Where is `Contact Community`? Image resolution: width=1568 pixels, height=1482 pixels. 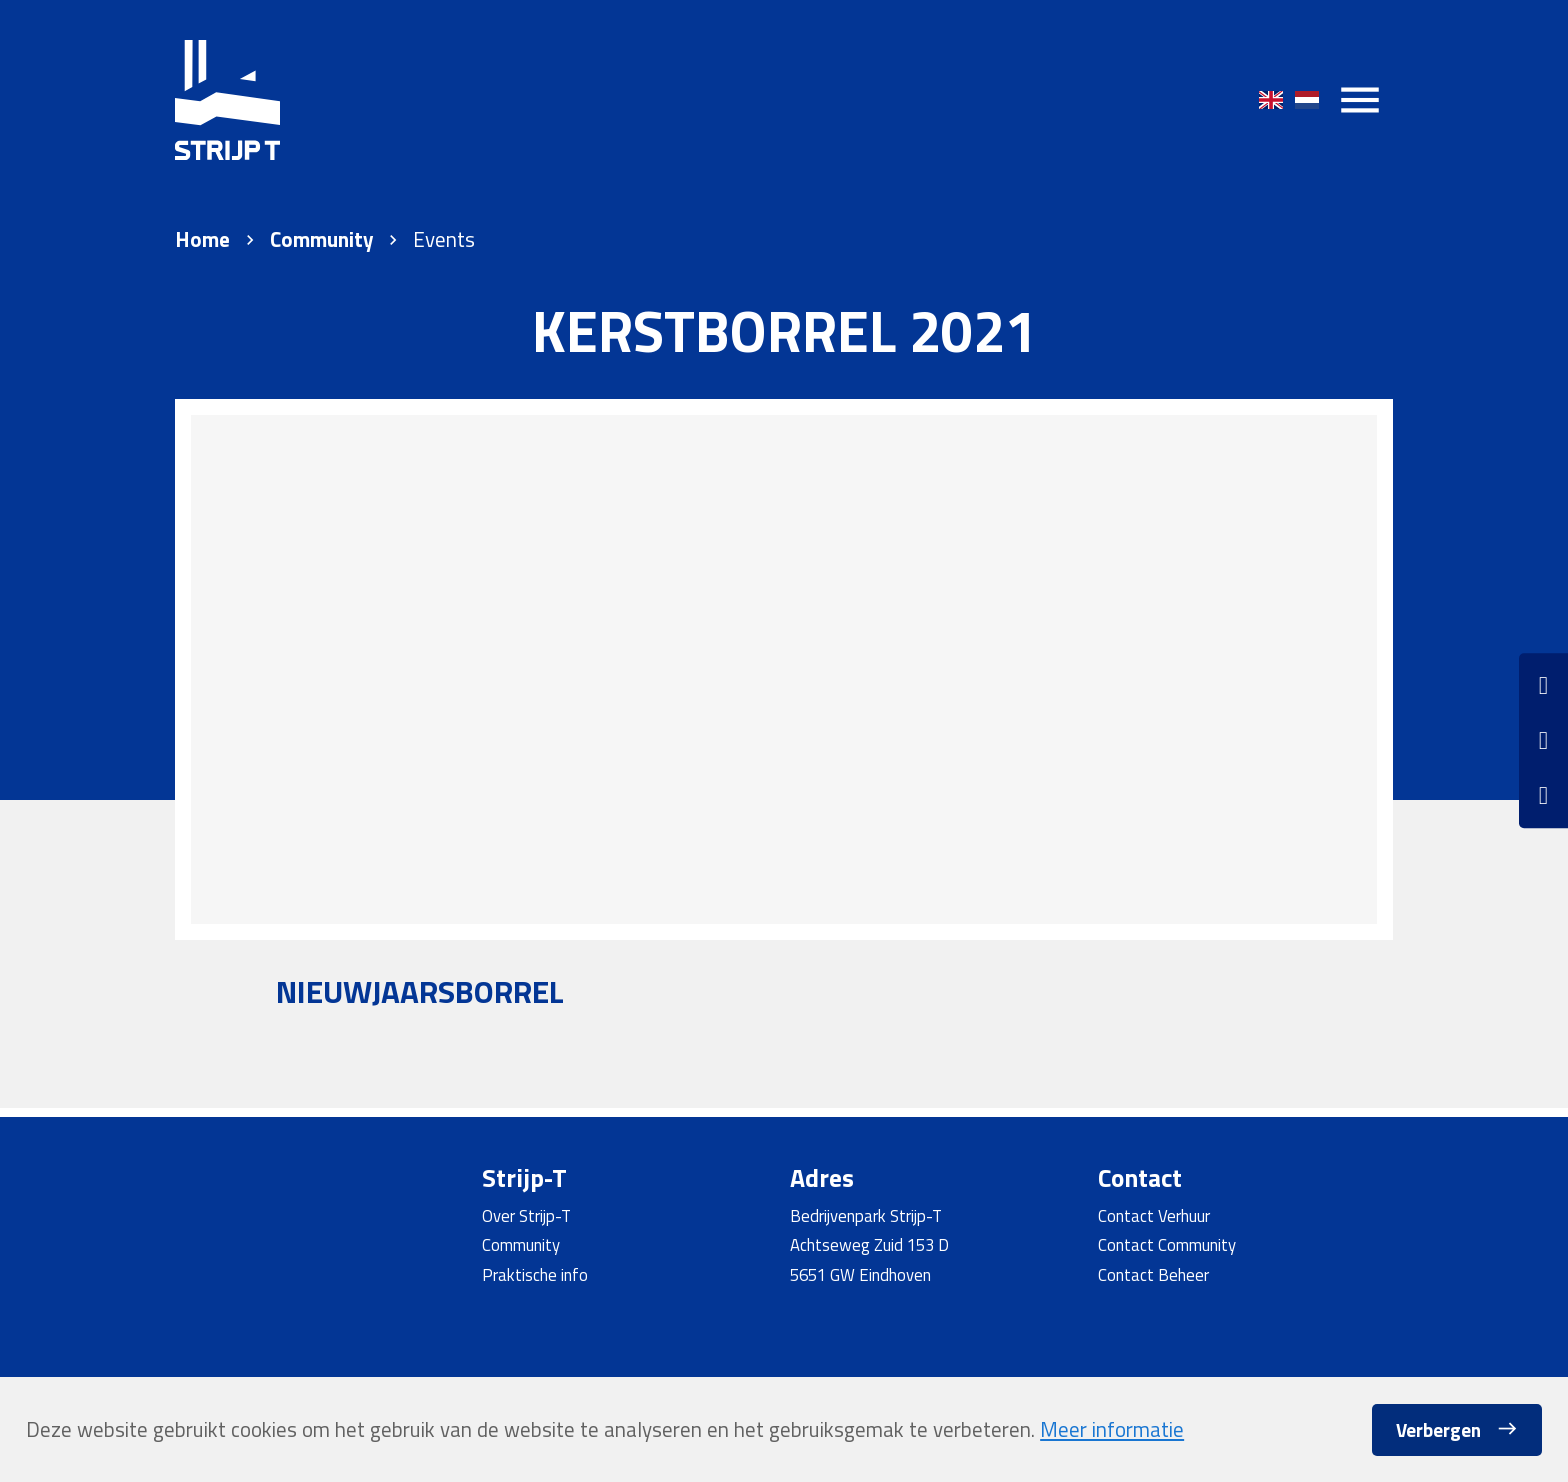 Contact Community is located at coordinates (1167, 1244).